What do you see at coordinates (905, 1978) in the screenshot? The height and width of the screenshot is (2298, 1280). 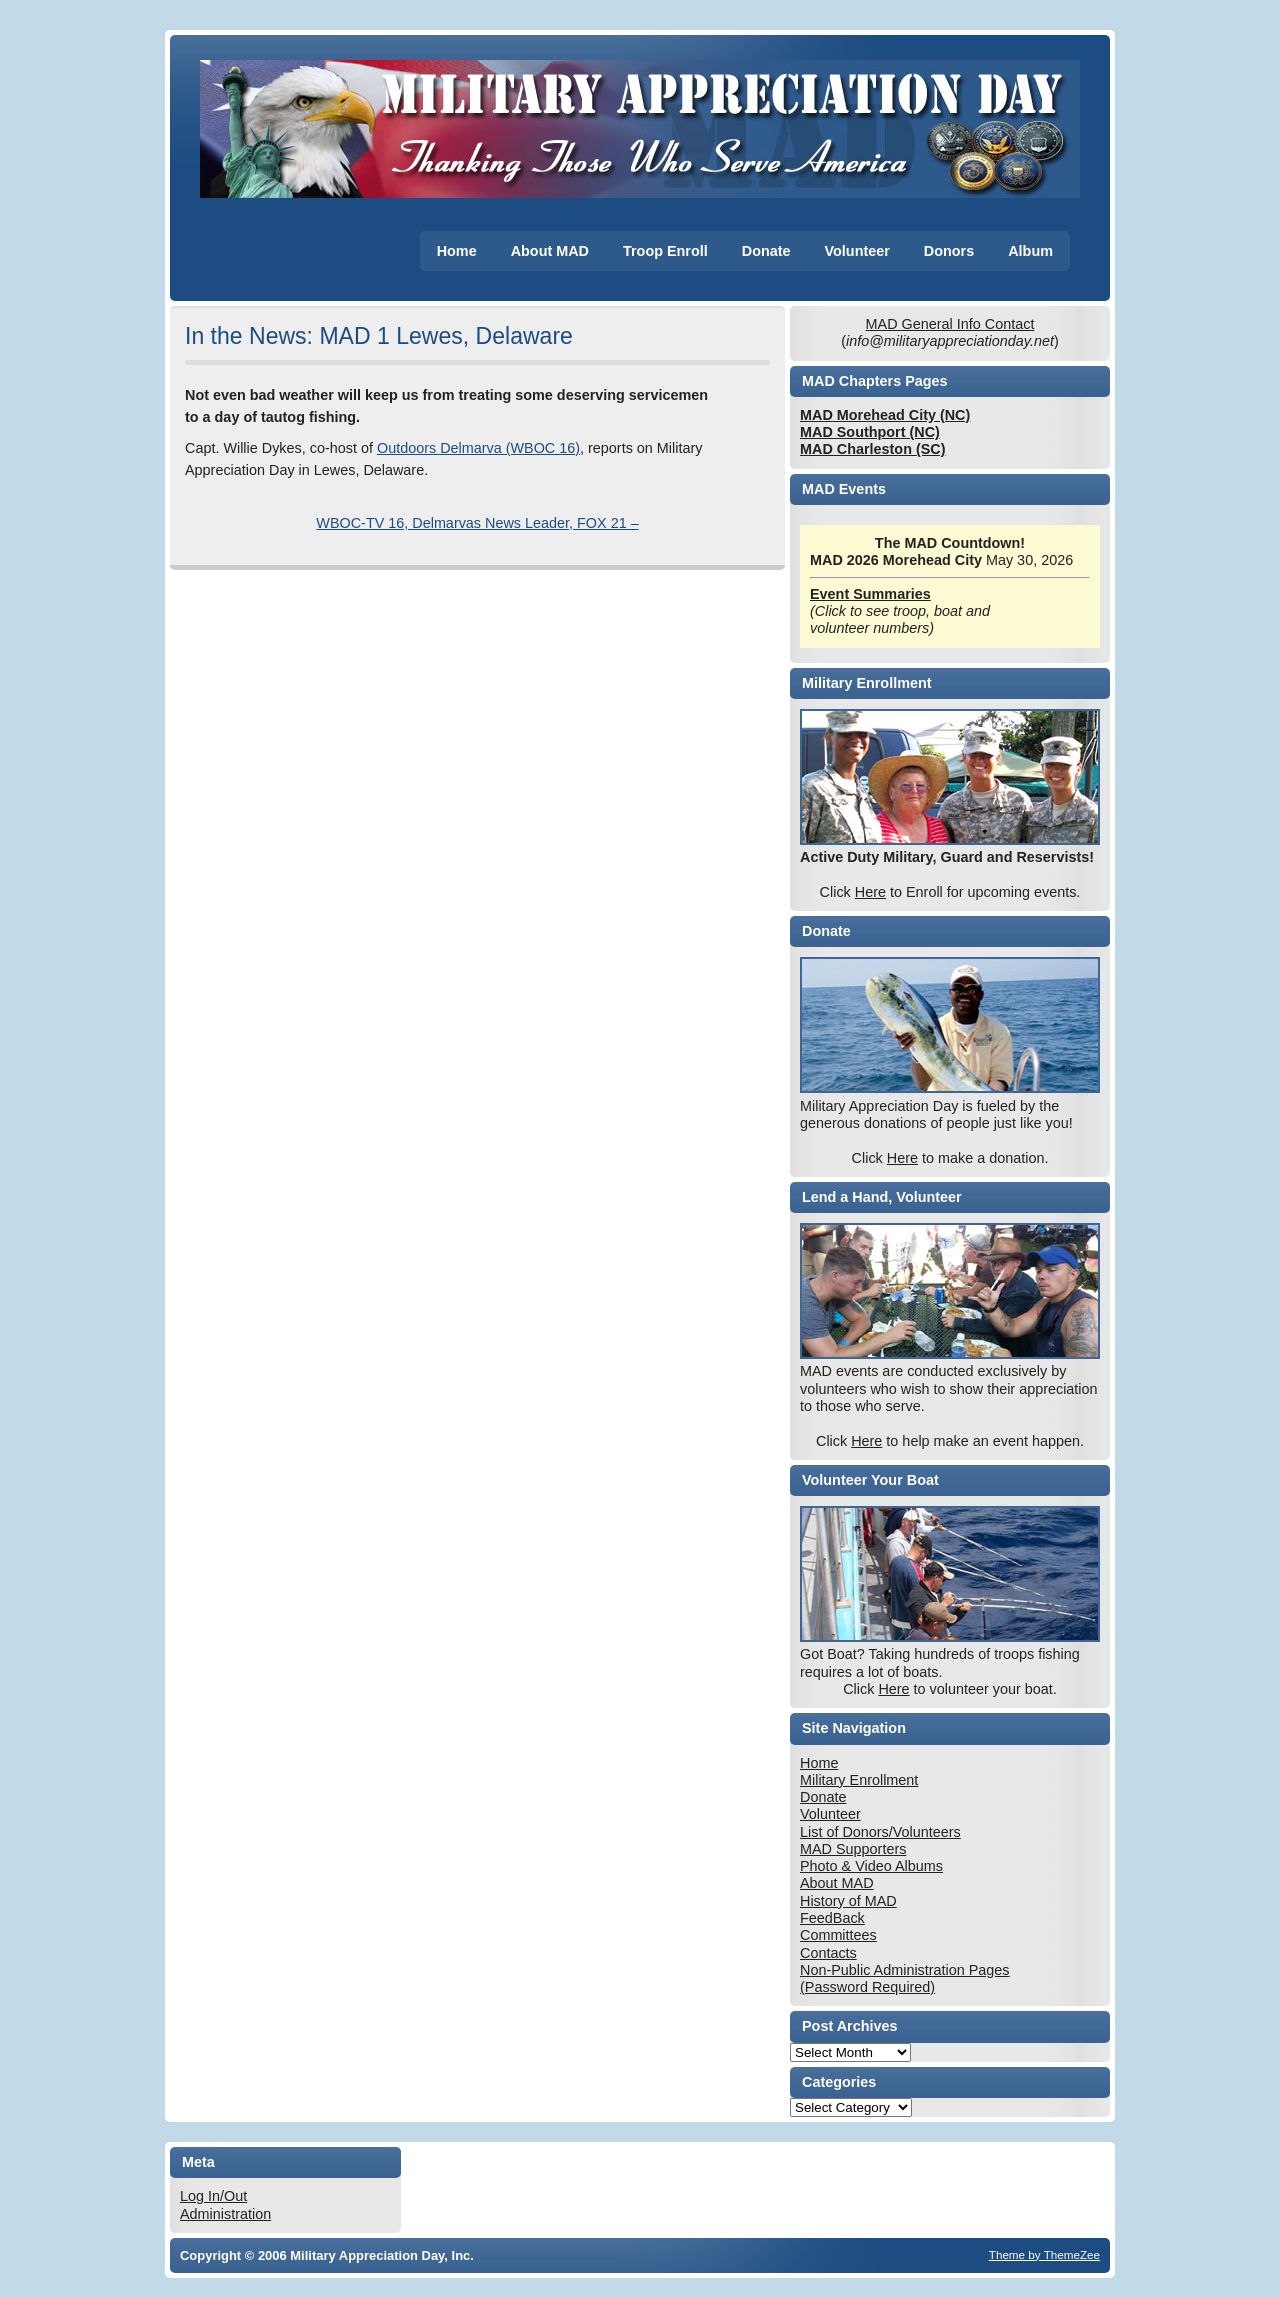 I see `Non-Public Administration Pages (Password Required)` at bounding box center [905, 1978].